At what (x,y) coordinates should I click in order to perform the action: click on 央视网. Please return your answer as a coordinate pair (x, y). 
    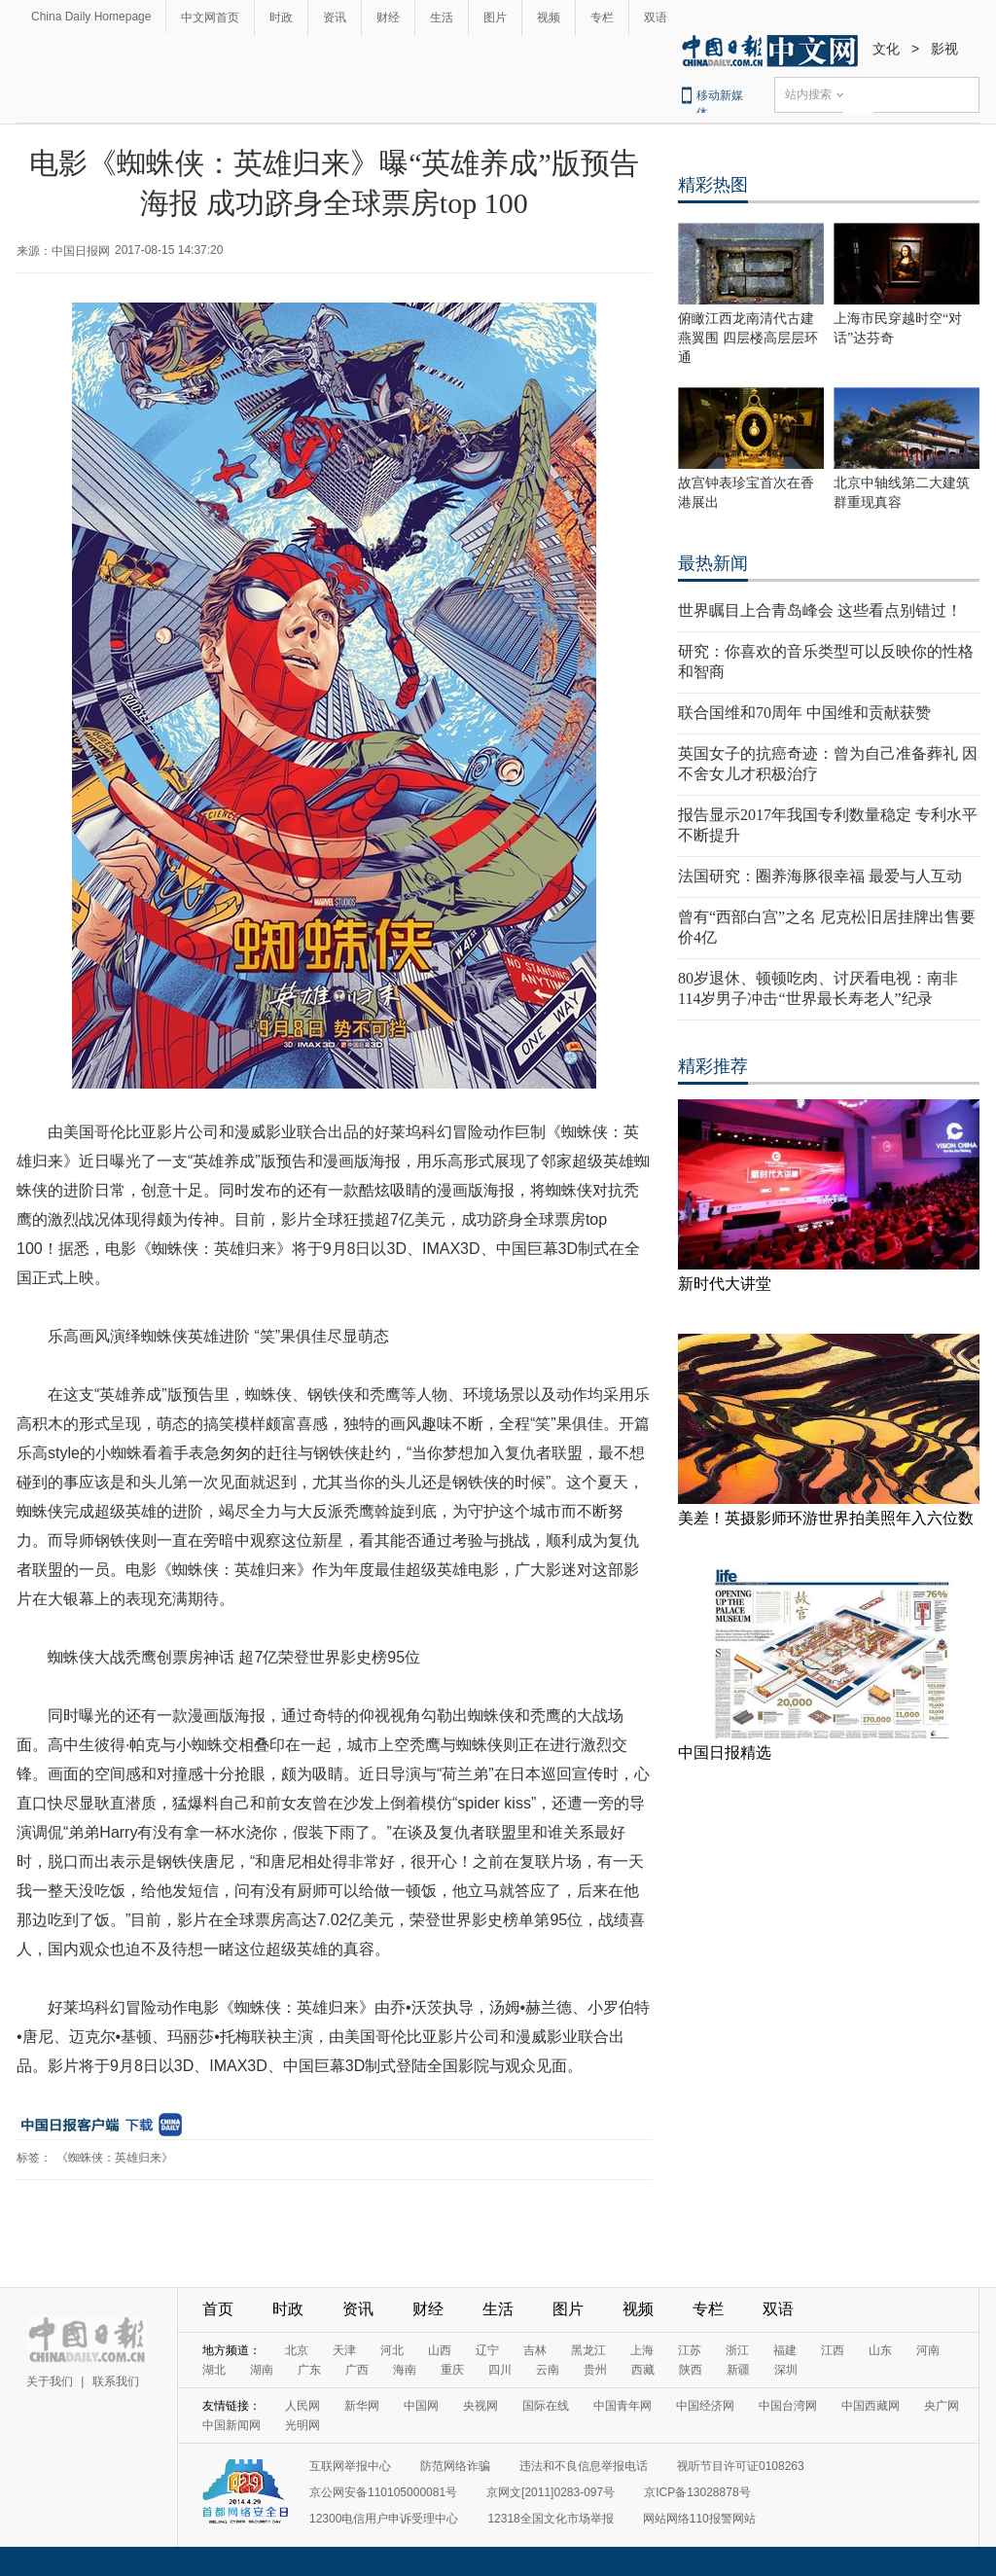
    Looking at the image, I should click on (480, 2406).